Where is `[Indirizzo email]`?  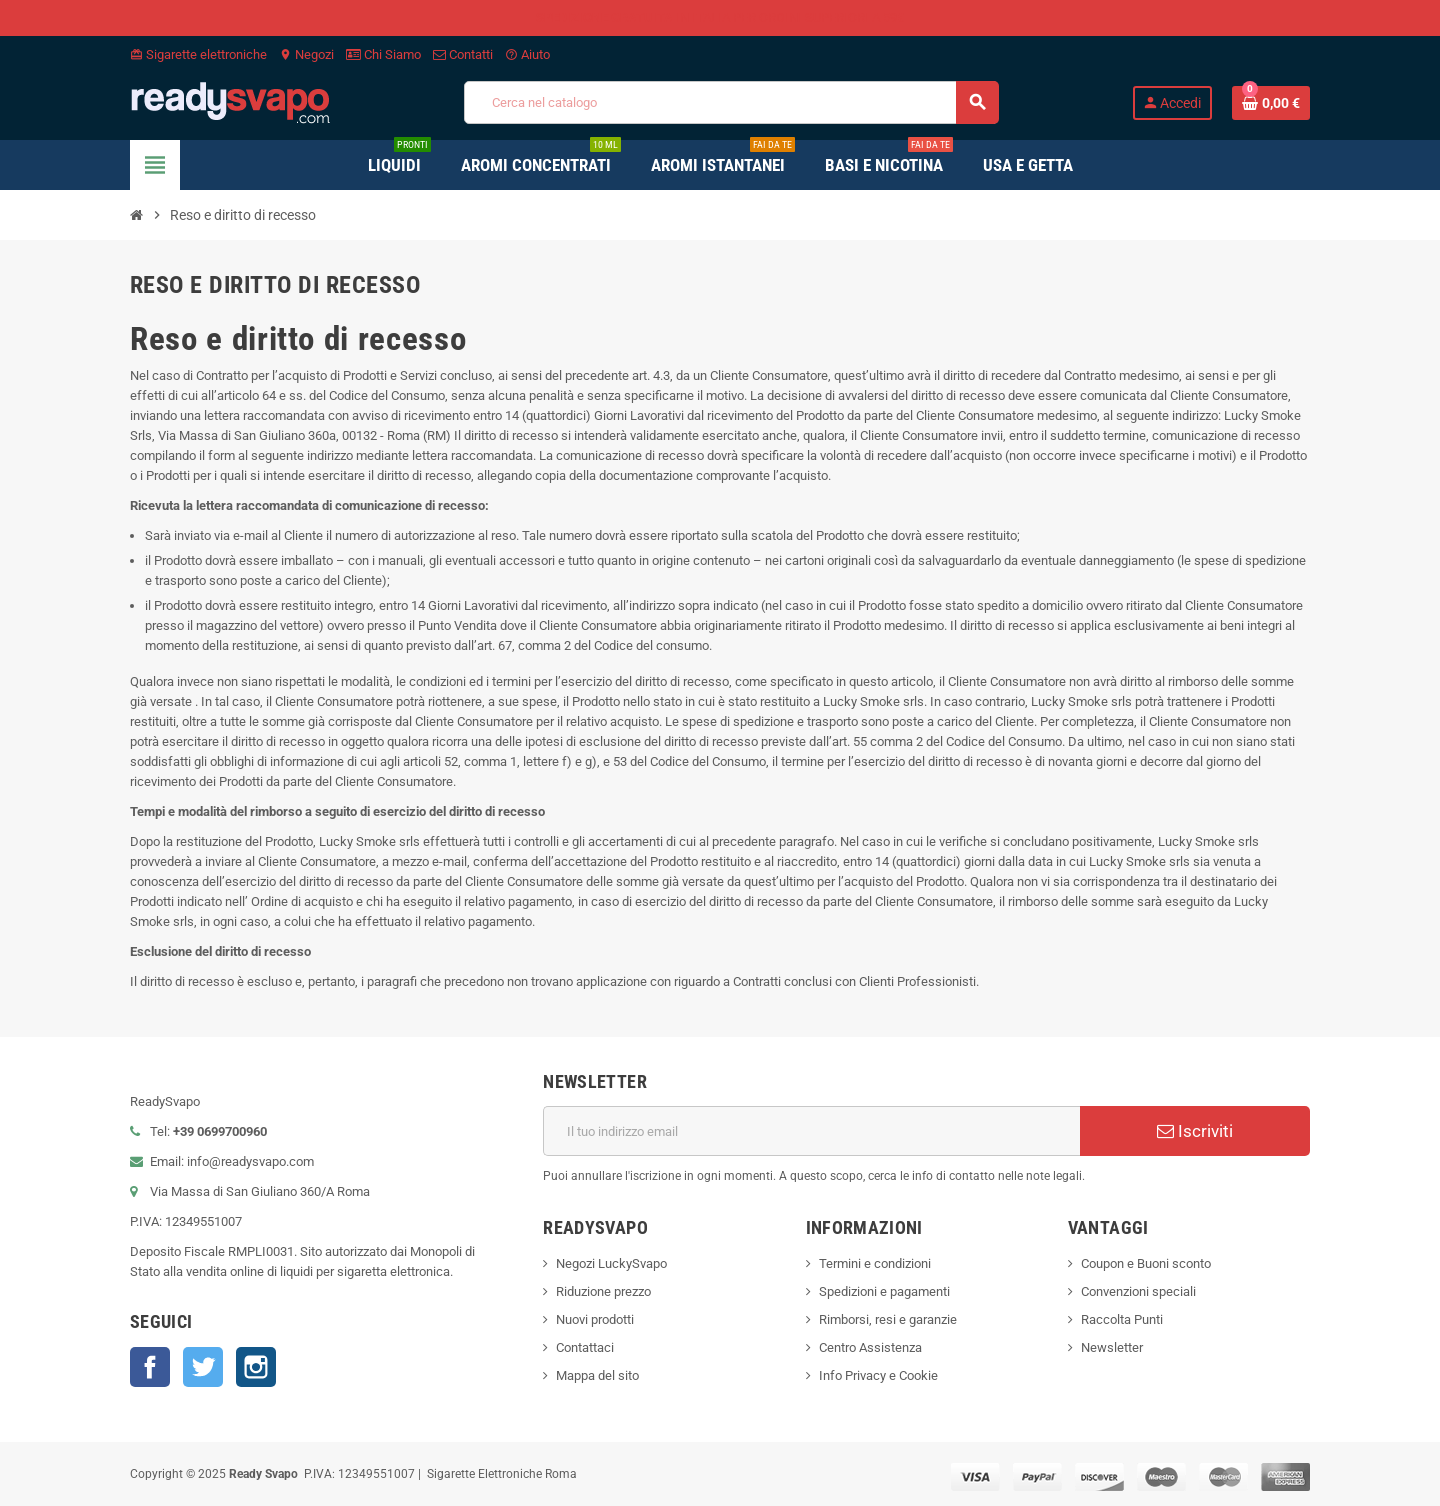 [Indirizzo email] is located at coordinates (811, 1131).